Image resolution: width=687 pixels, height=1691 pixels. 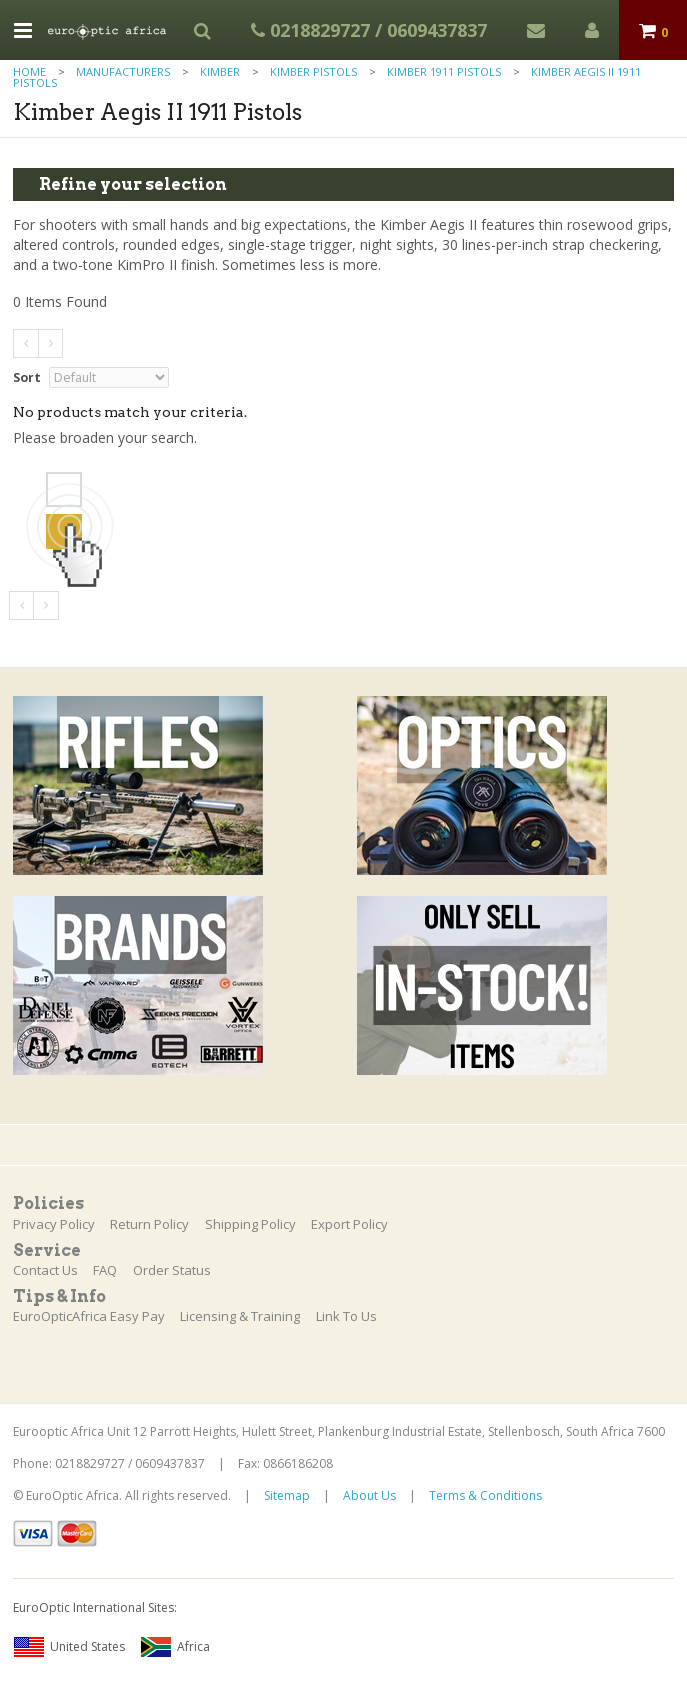 I want to click on Sitemap, so click(x=287, y=1495).